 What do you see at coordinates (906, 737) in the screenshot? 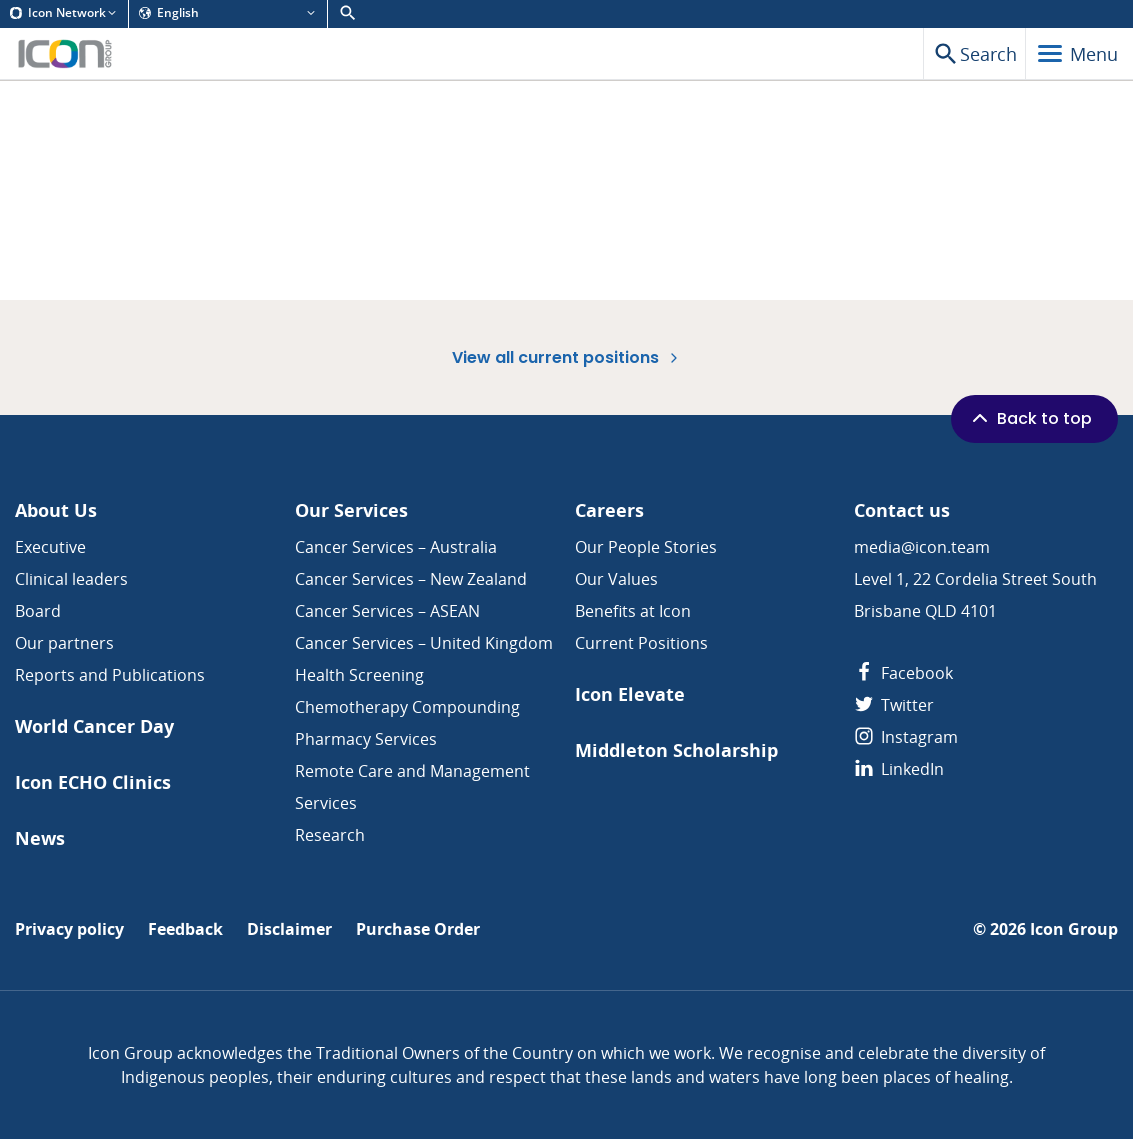
I see `Instagram` at bounding box center [906, 737].